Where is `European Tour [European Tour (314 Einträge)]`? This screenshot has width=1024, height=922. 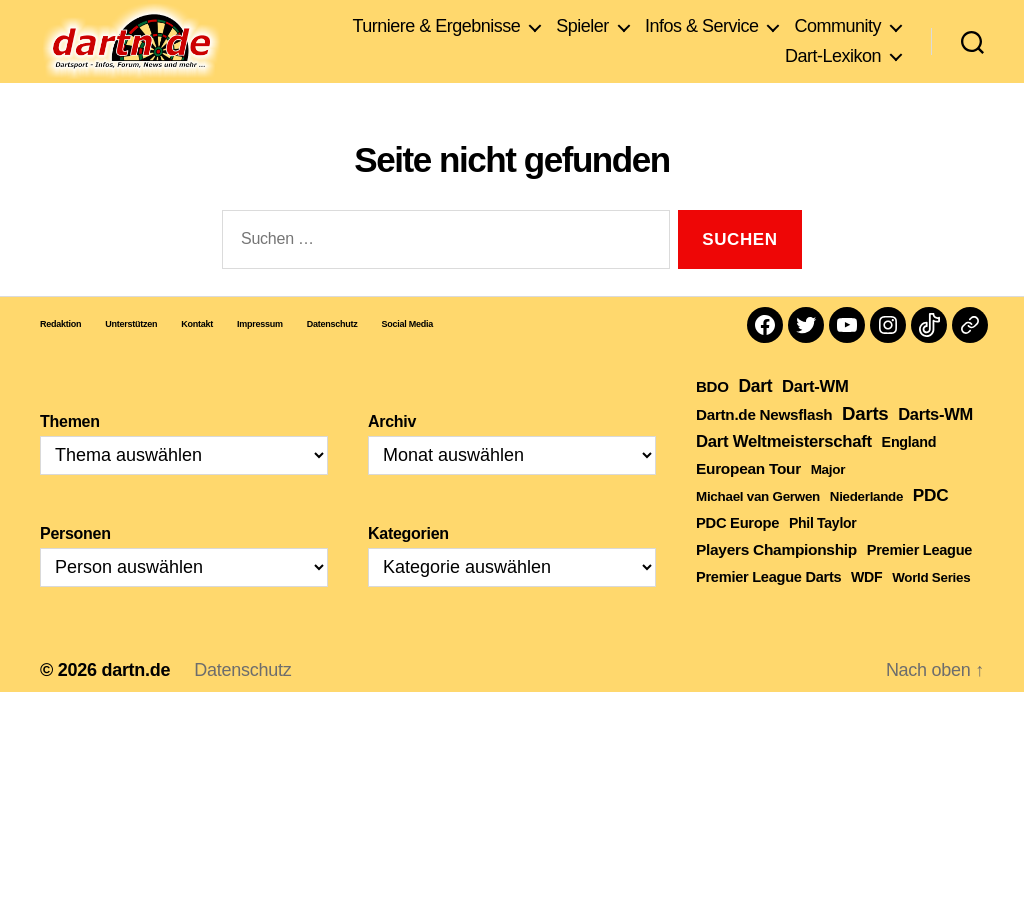
European Tour [European Tour (314 Einträge)] is located at coordinates (748, 498).